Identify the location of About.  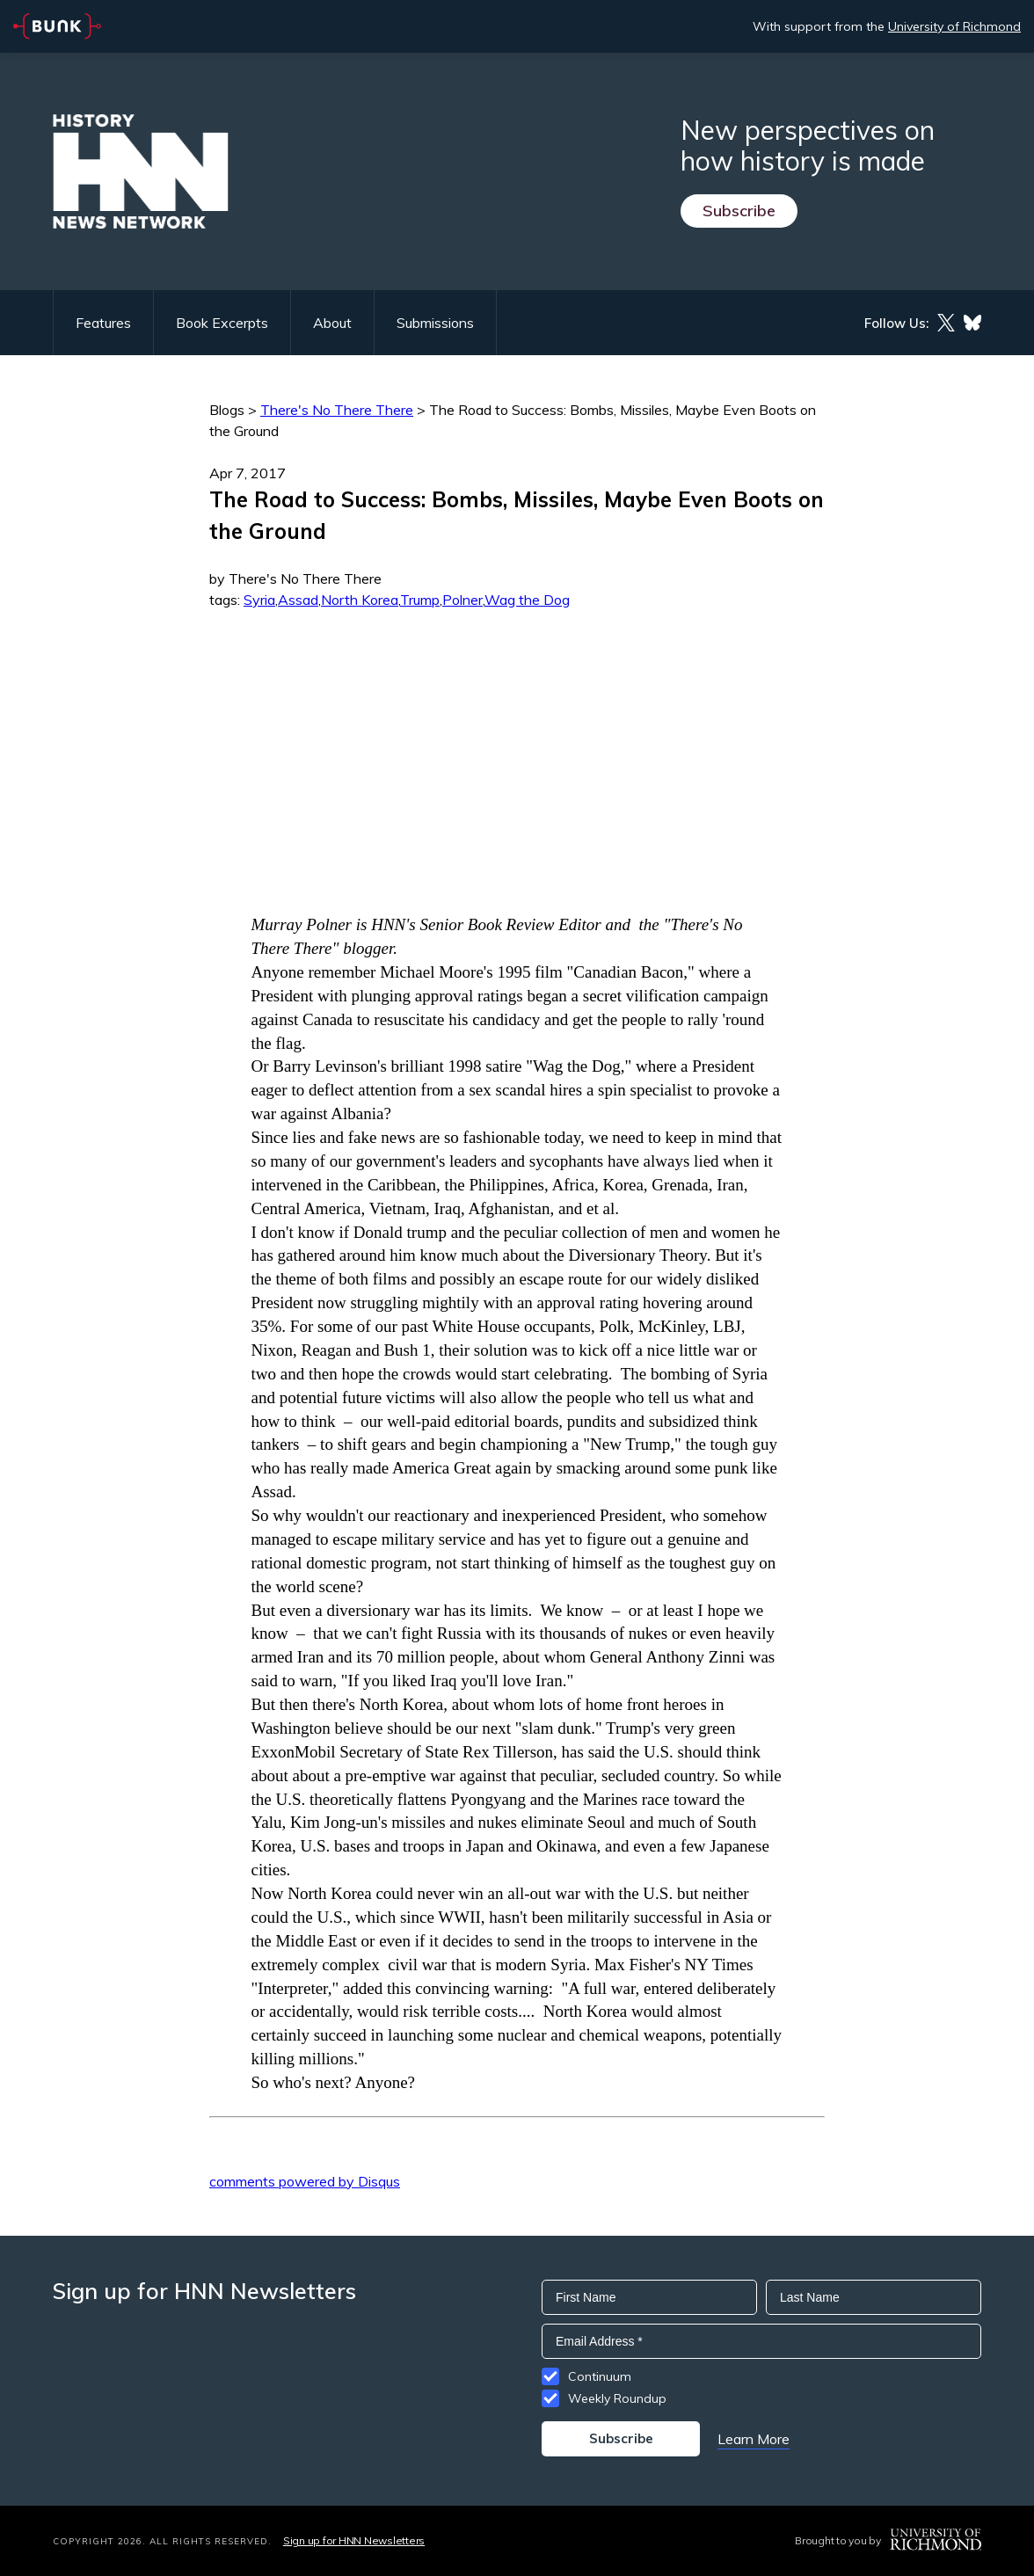
(332, 322).